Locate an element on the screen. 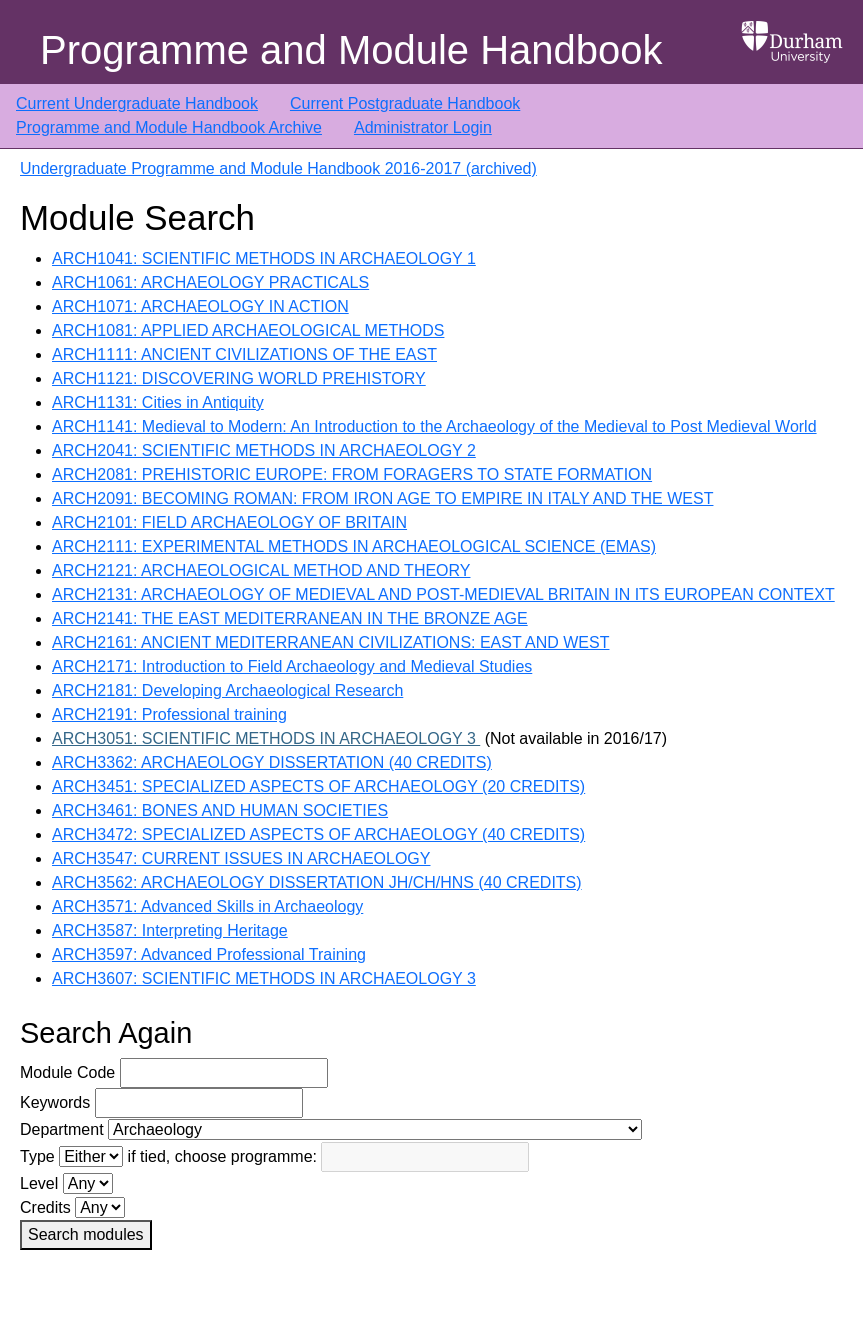  ARCH2161: ANCIENT MEDITERRANEAN CIVILIZATIONS: EAST AND WEST is located at coordinates (330, 642).